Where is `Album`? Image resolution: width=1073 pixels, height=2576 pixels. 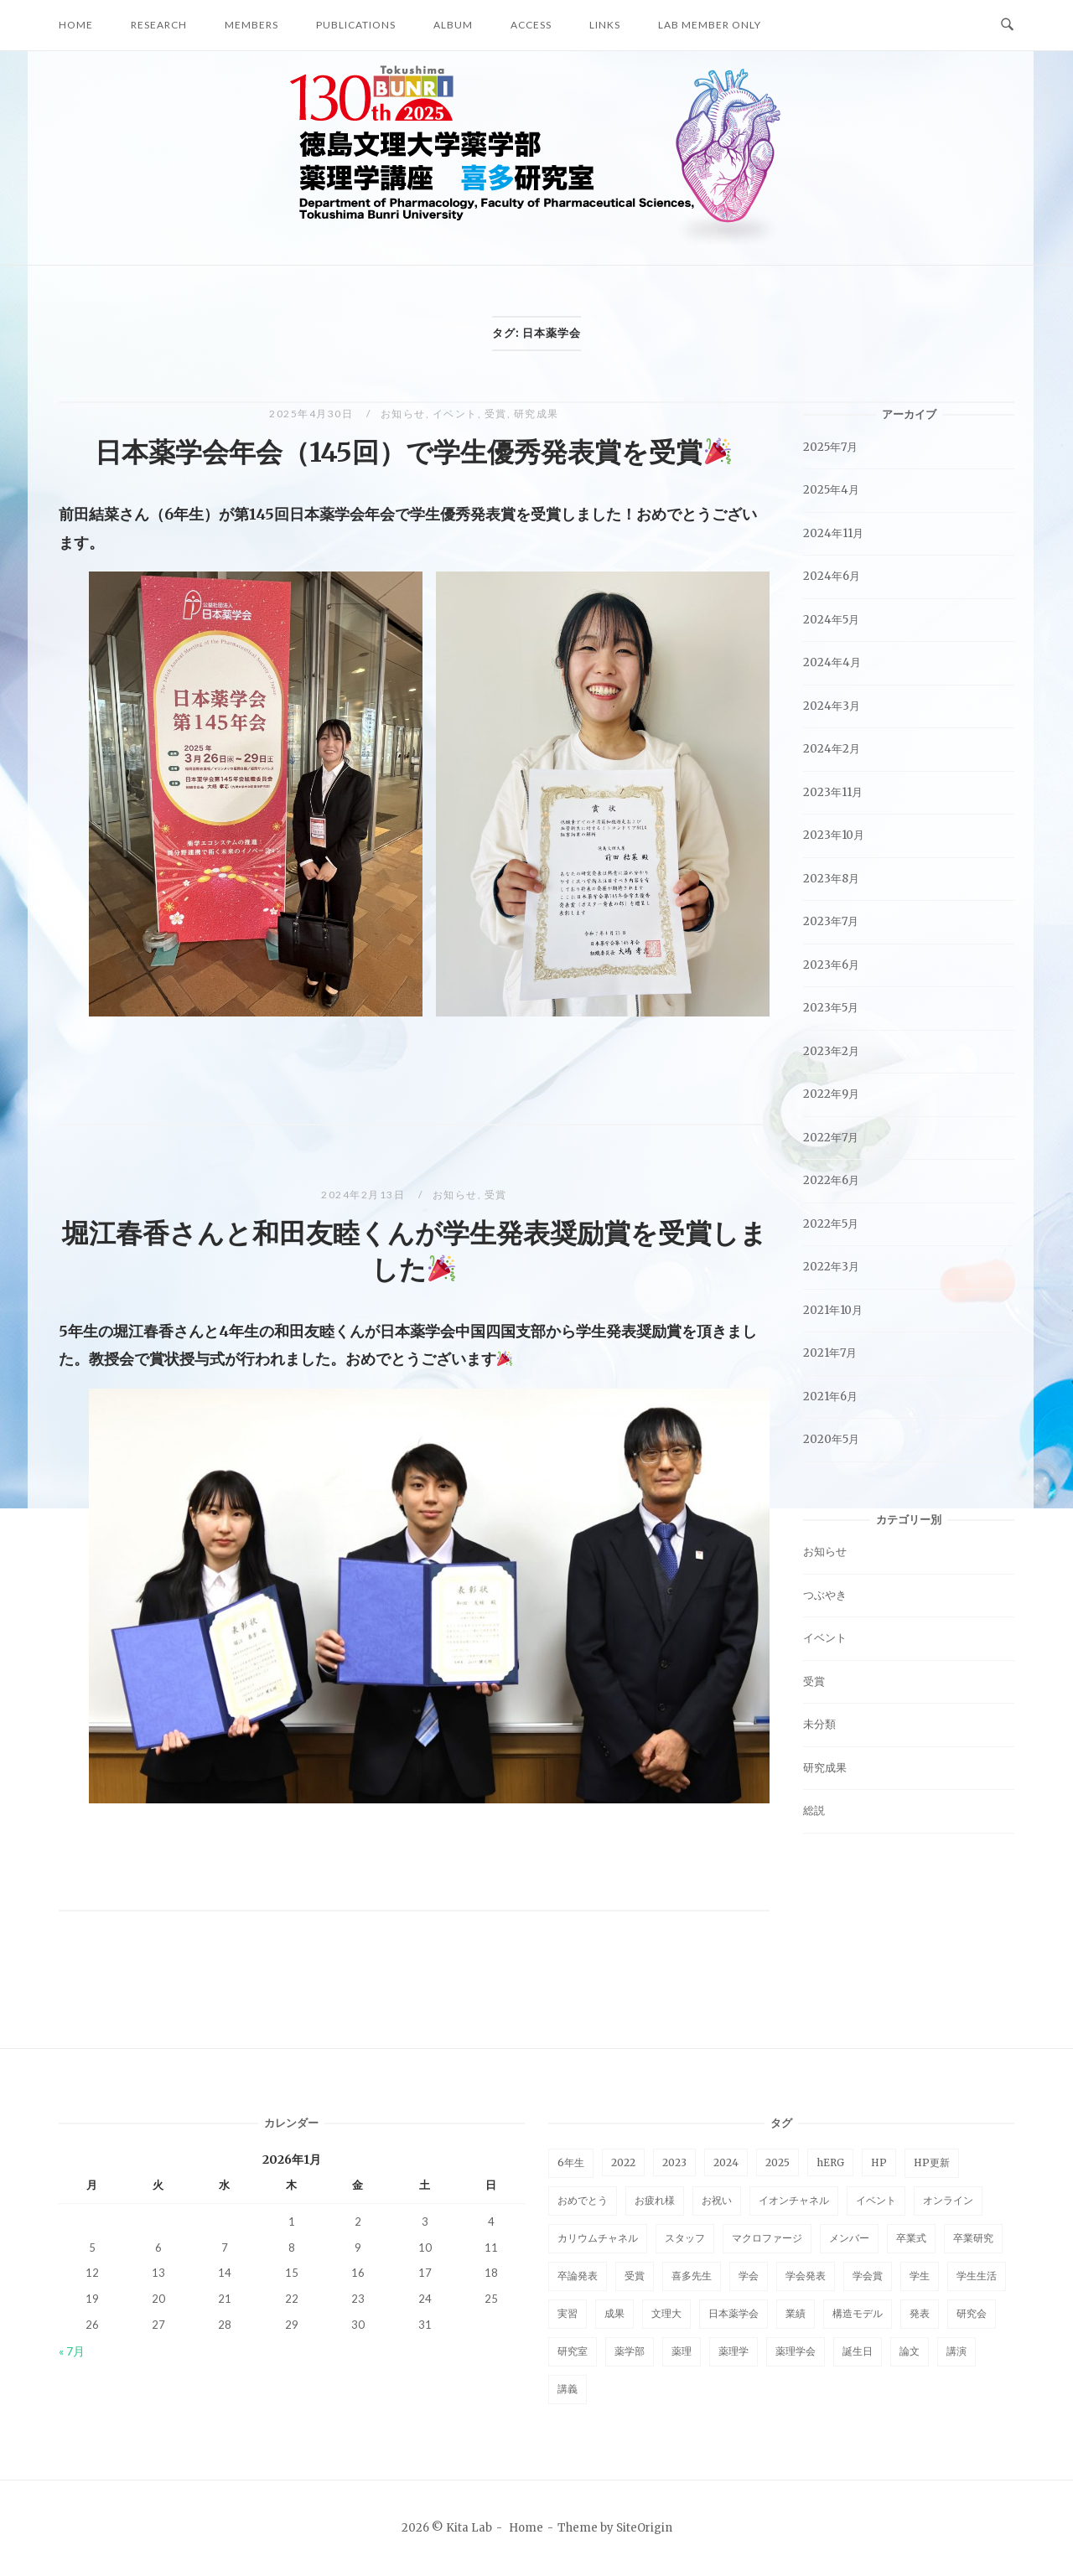
Album is located at coordinates (453, 24).